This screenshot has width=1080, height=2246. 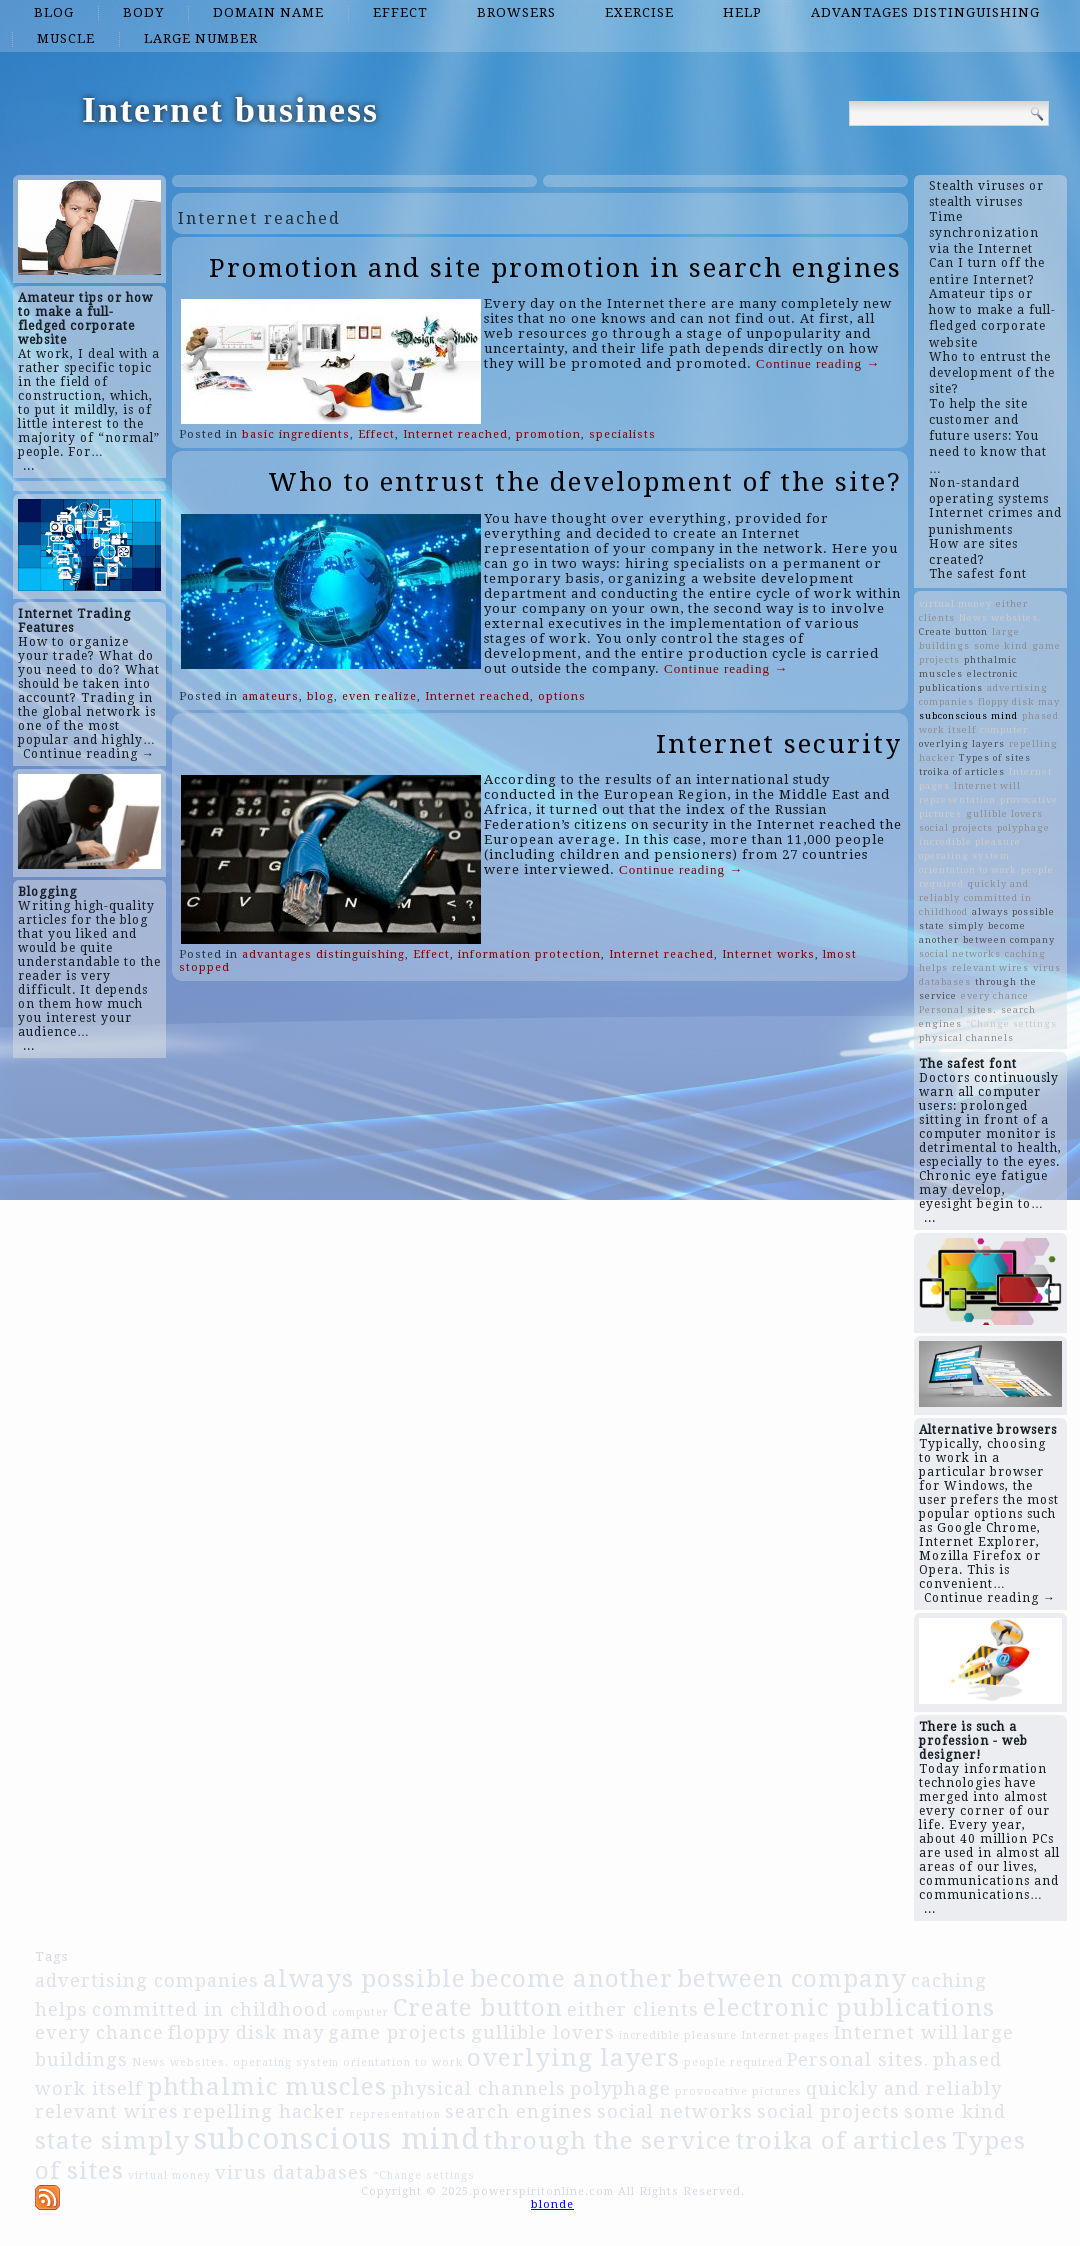 What do you see at coordinates (66, 38) in the screenshot?
I see `Muscle` at bounding box center [66, 38].